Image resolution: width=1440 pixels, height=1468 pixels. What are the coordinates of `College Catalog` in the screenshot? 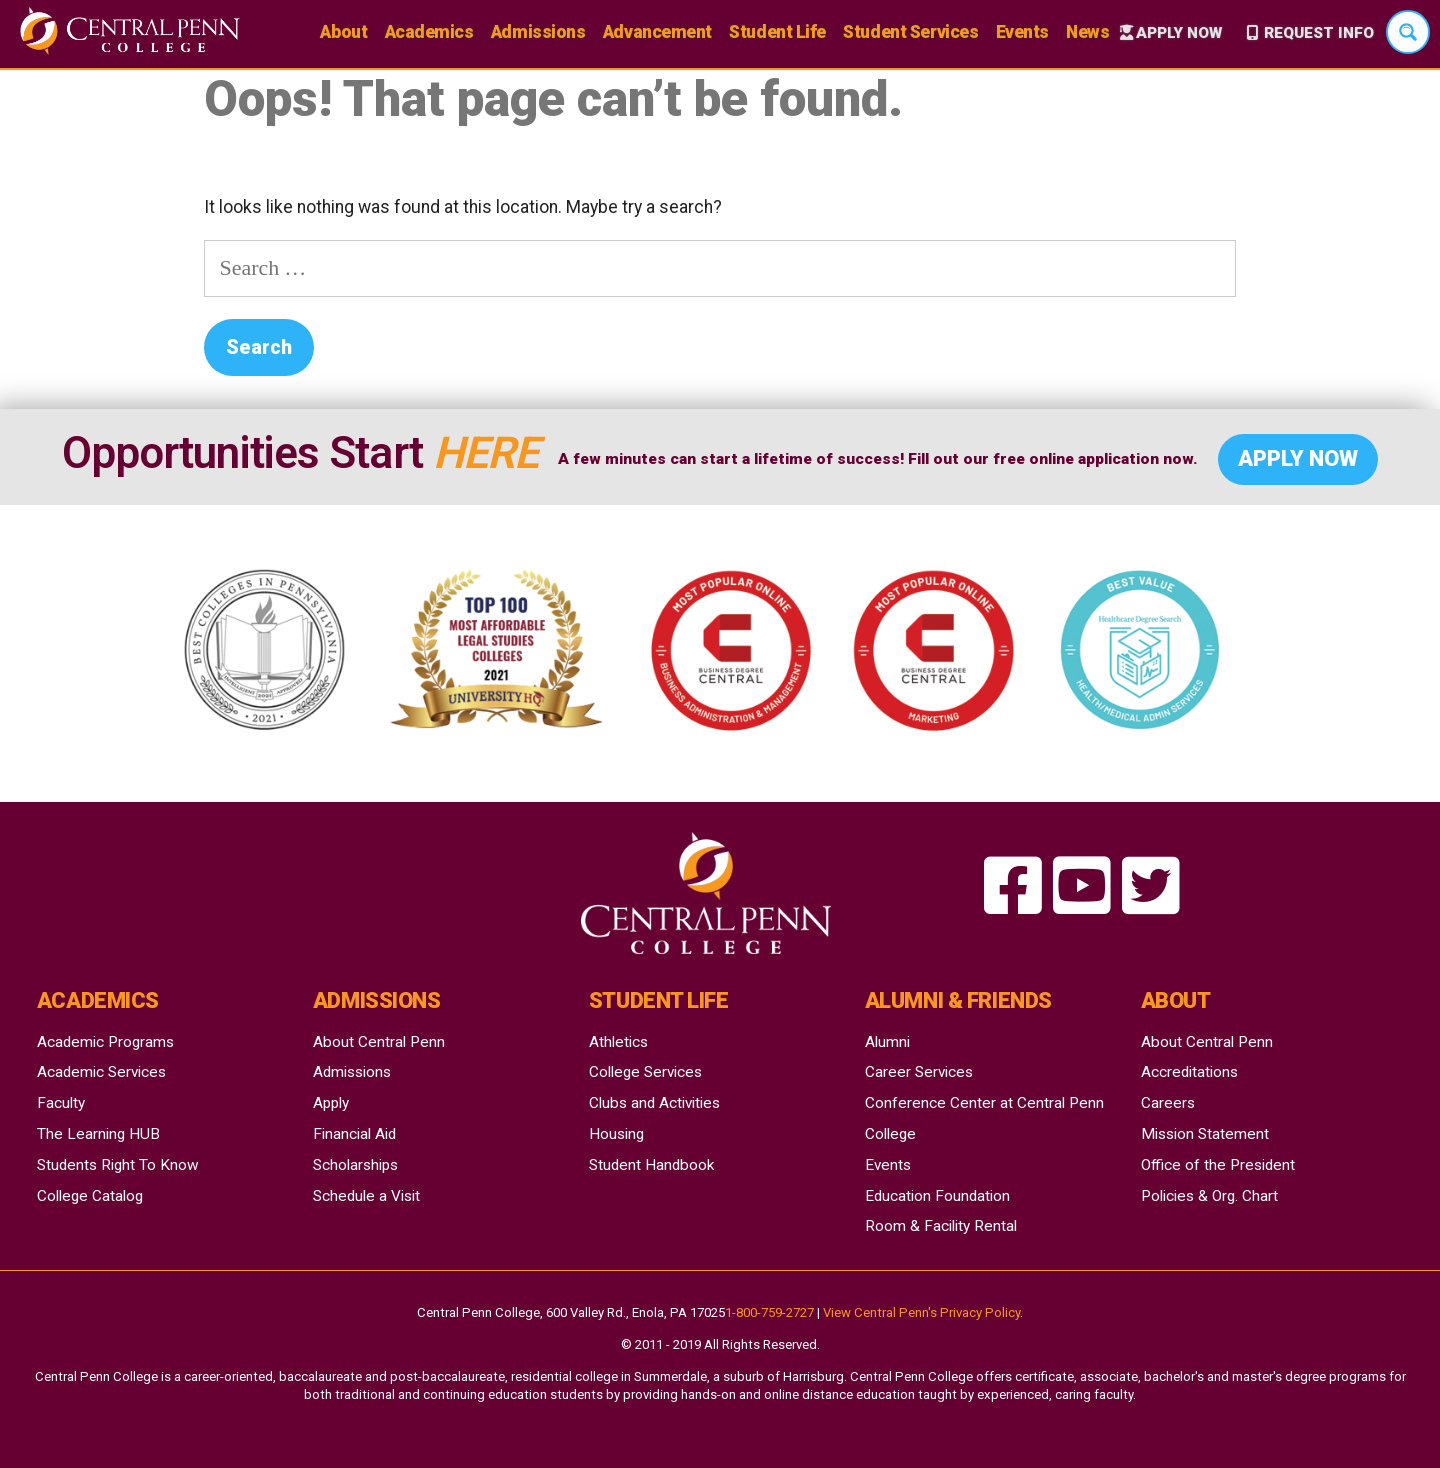 It's located at (90, 1196).